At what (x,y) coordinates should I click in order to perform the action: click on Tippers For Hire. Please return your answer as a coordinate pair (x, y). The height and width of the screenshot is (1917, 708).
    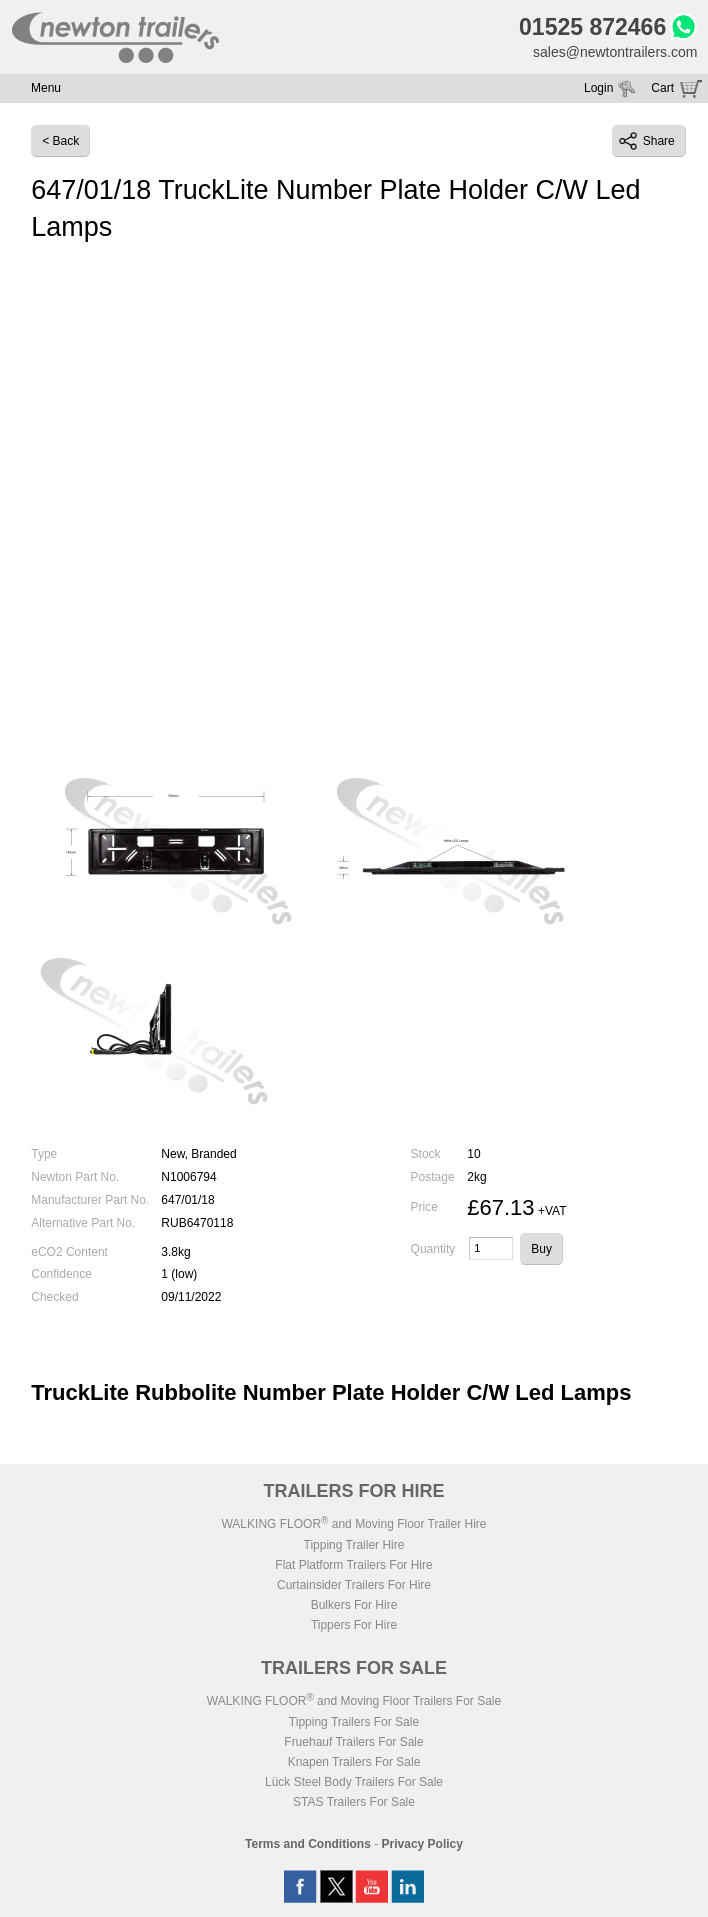
    Looking at the image, I should click on (354, 1625).